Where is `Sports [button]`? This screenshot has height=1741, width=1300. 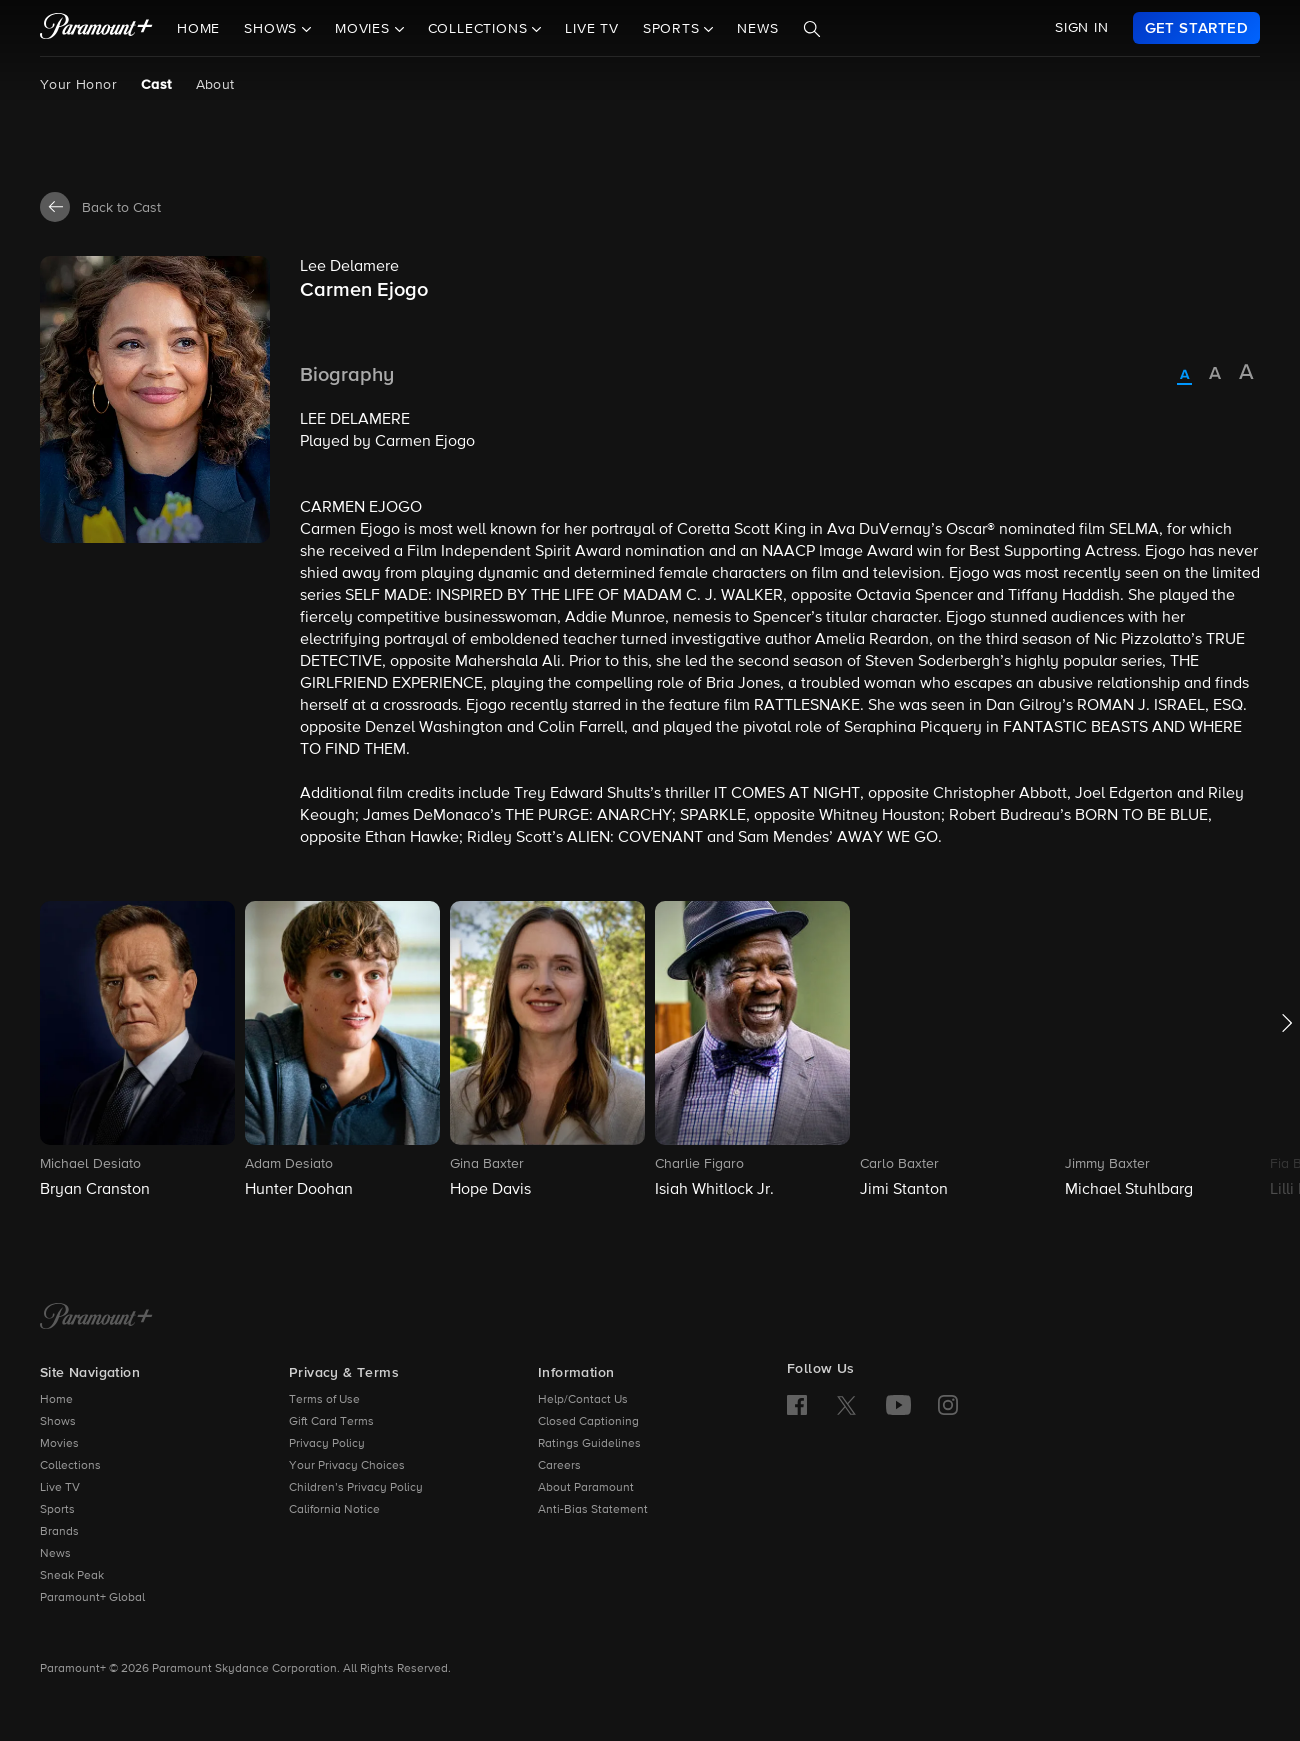
Sports [button] is located at coordinates (674, 29).